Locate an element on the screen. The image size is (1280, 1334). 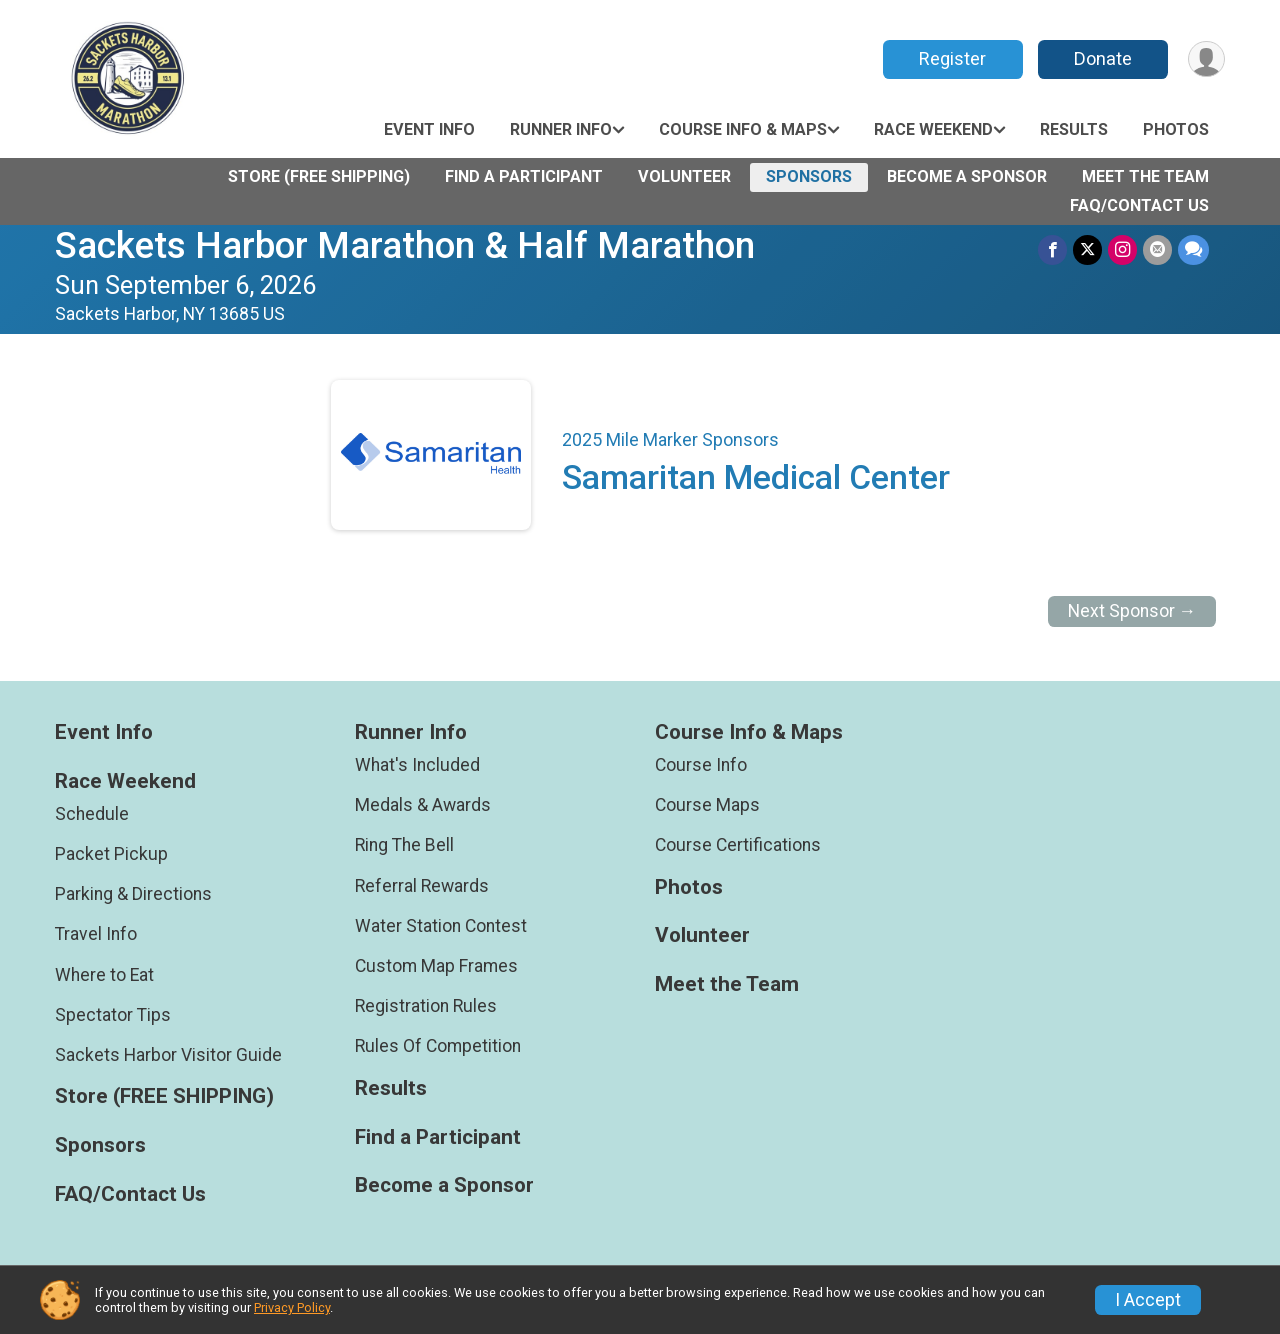
Where to Eat is located at coordinates (104, 975).